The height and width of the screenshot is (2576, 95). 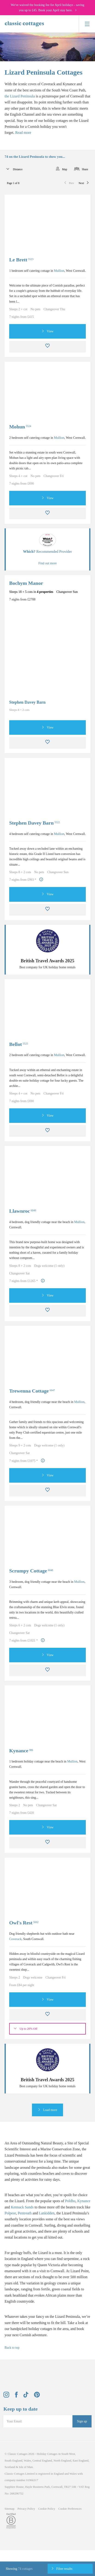 I want to click on [Favourite], so click(x=47, y=346).